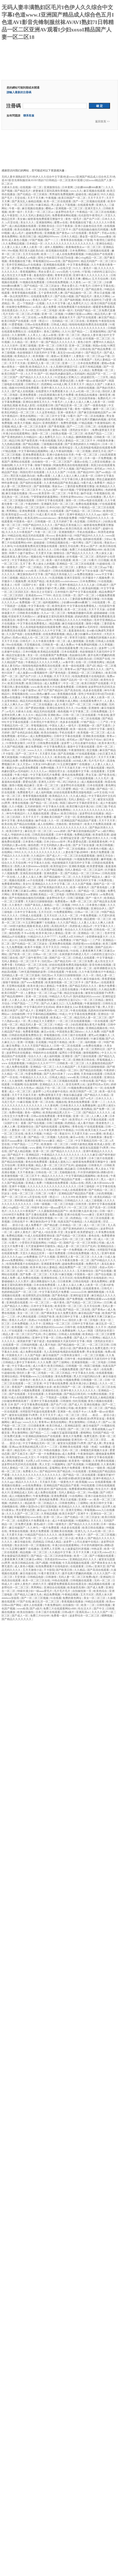 The width and height of the screenshot is (118, 2576). What do you see at coordinates (32, 282) in the screenshot?
I see `91视频在线免费观看` at bounding box center [32, 282].